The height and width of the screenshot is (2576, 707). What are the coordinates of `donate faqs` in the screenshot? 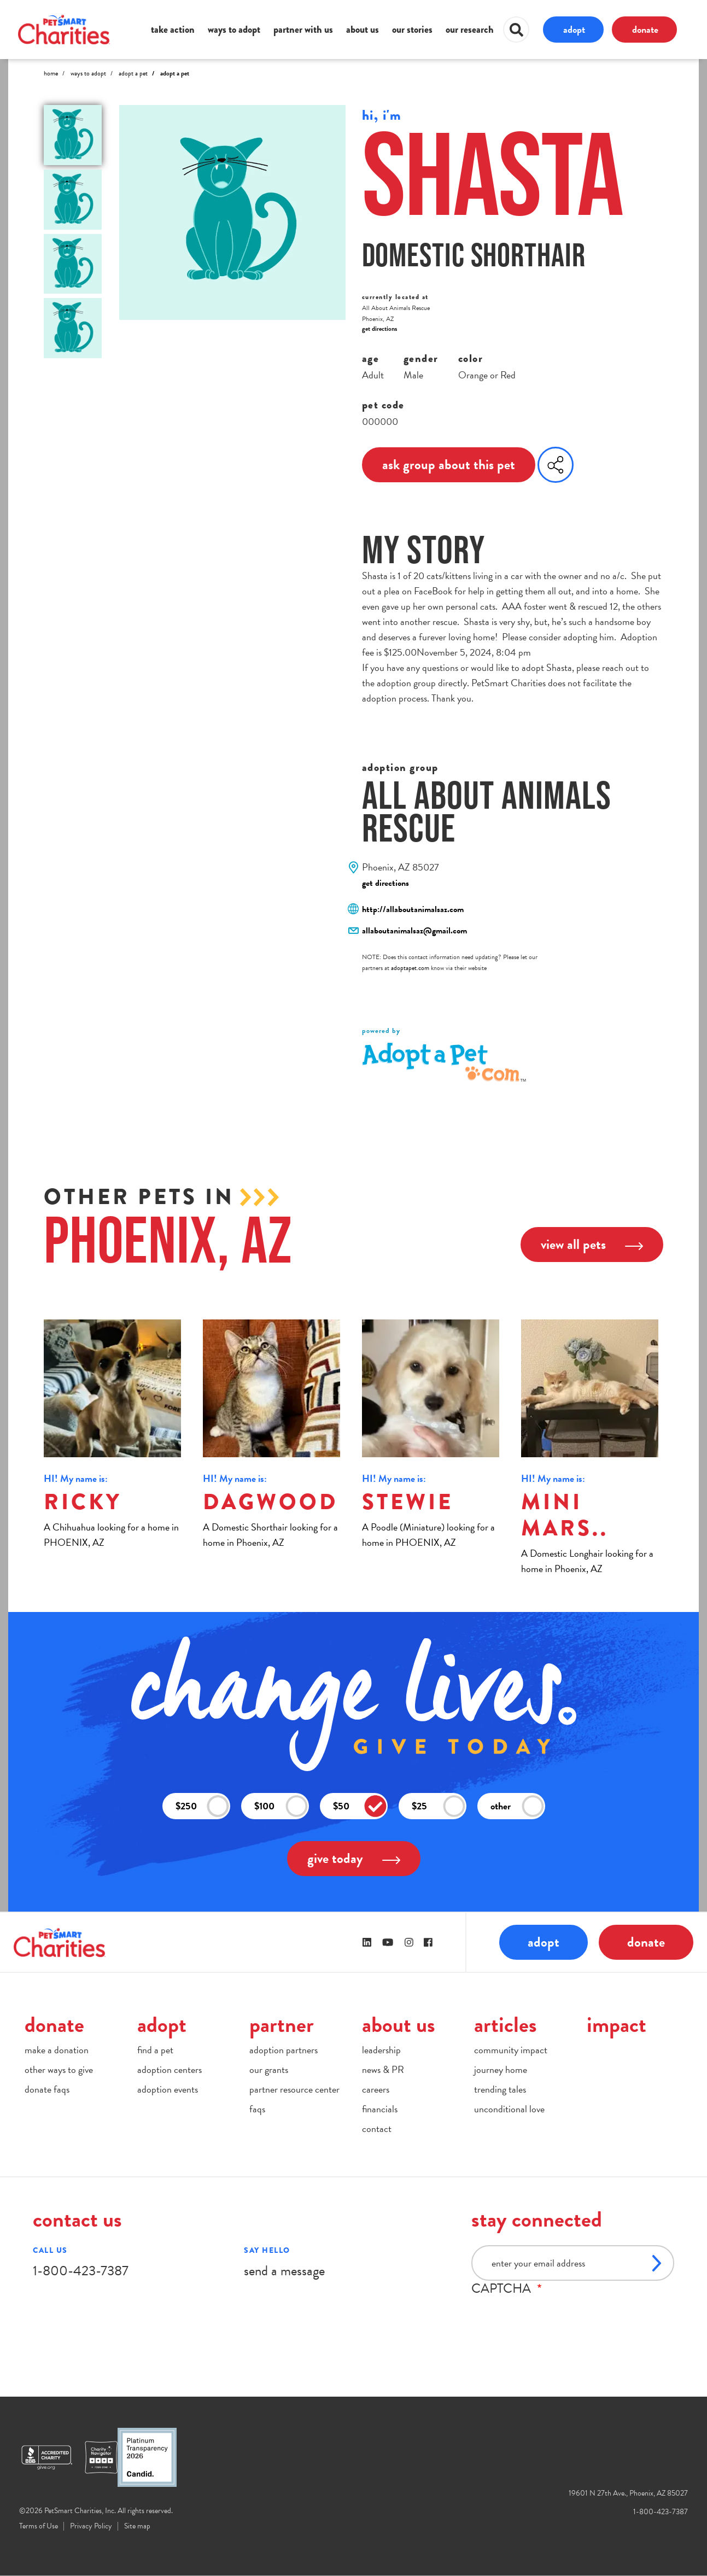 It's located at (47, 2089).